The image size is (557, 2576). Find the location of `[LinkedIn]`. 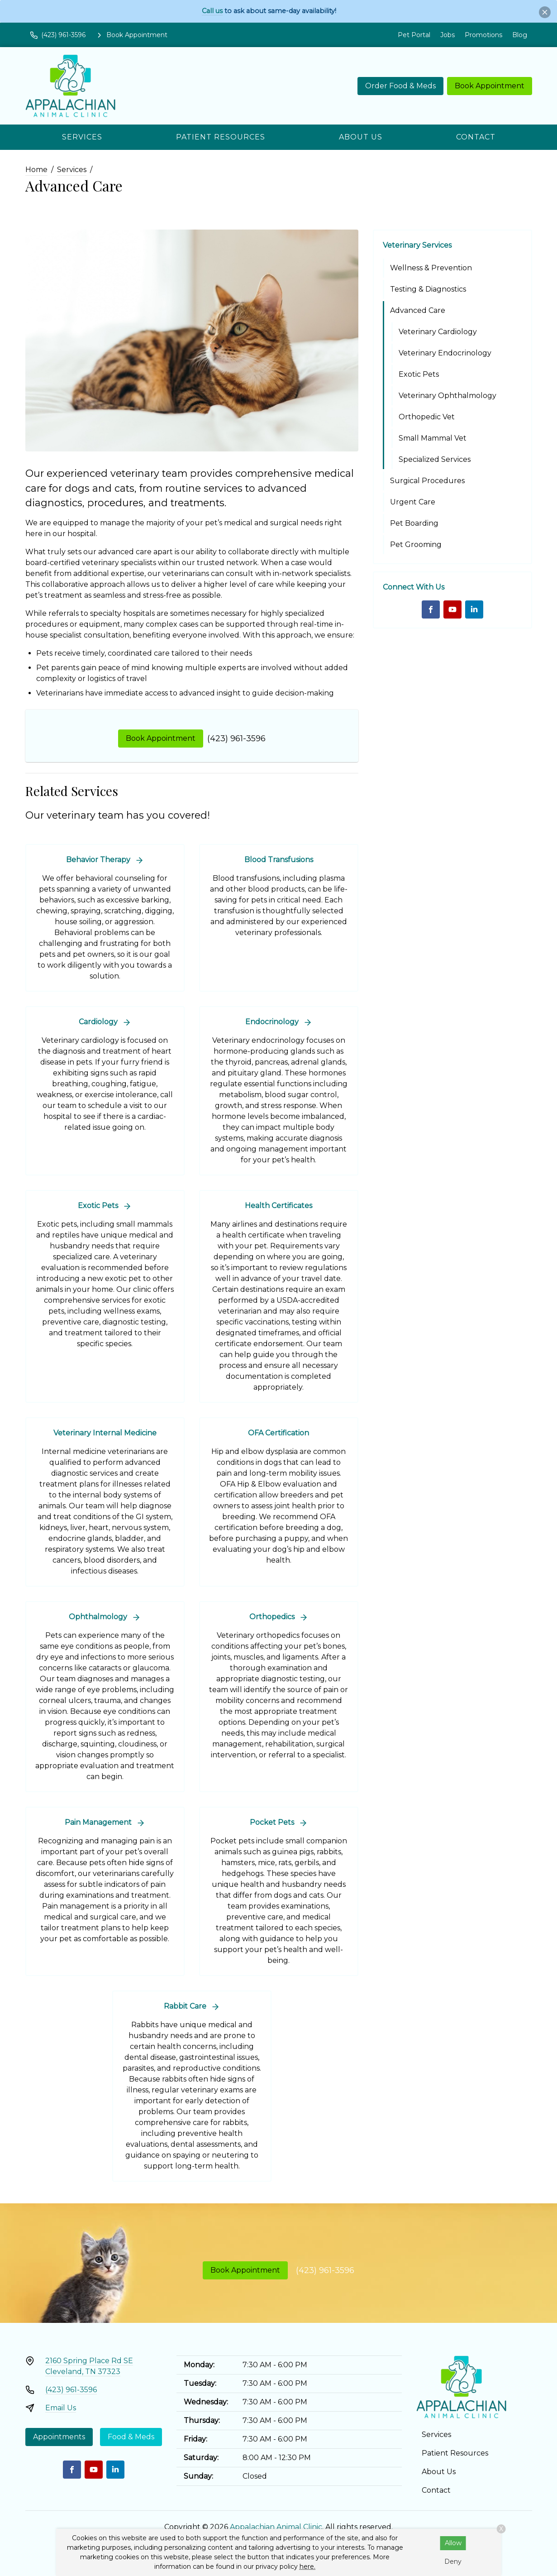

[LinkedIn] is located at coordinates (474, 609).